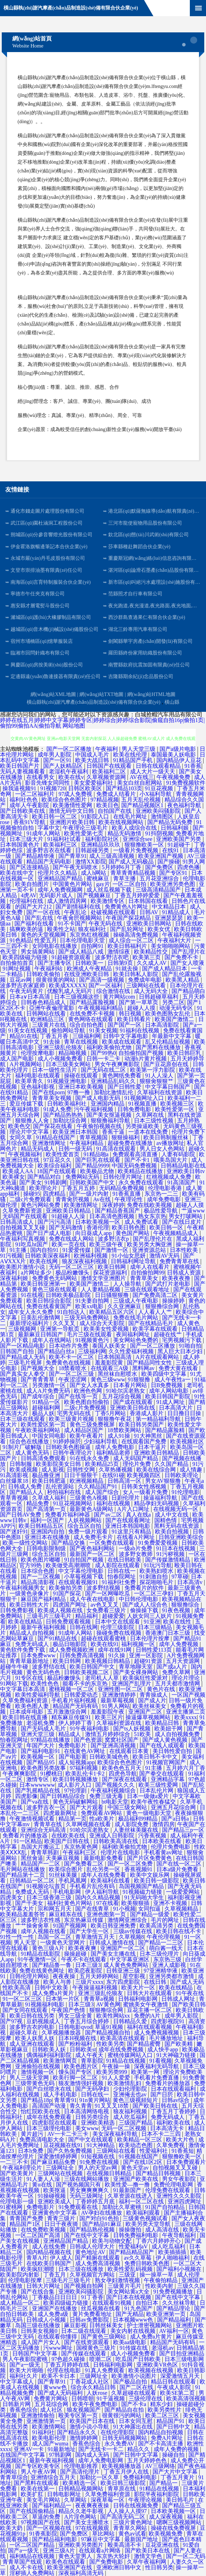 This screenshot has width=206, height=2576. Describe the element at coordinates (136, 2505) in the screenshot. I see `日韩在线视频免费` at that location.